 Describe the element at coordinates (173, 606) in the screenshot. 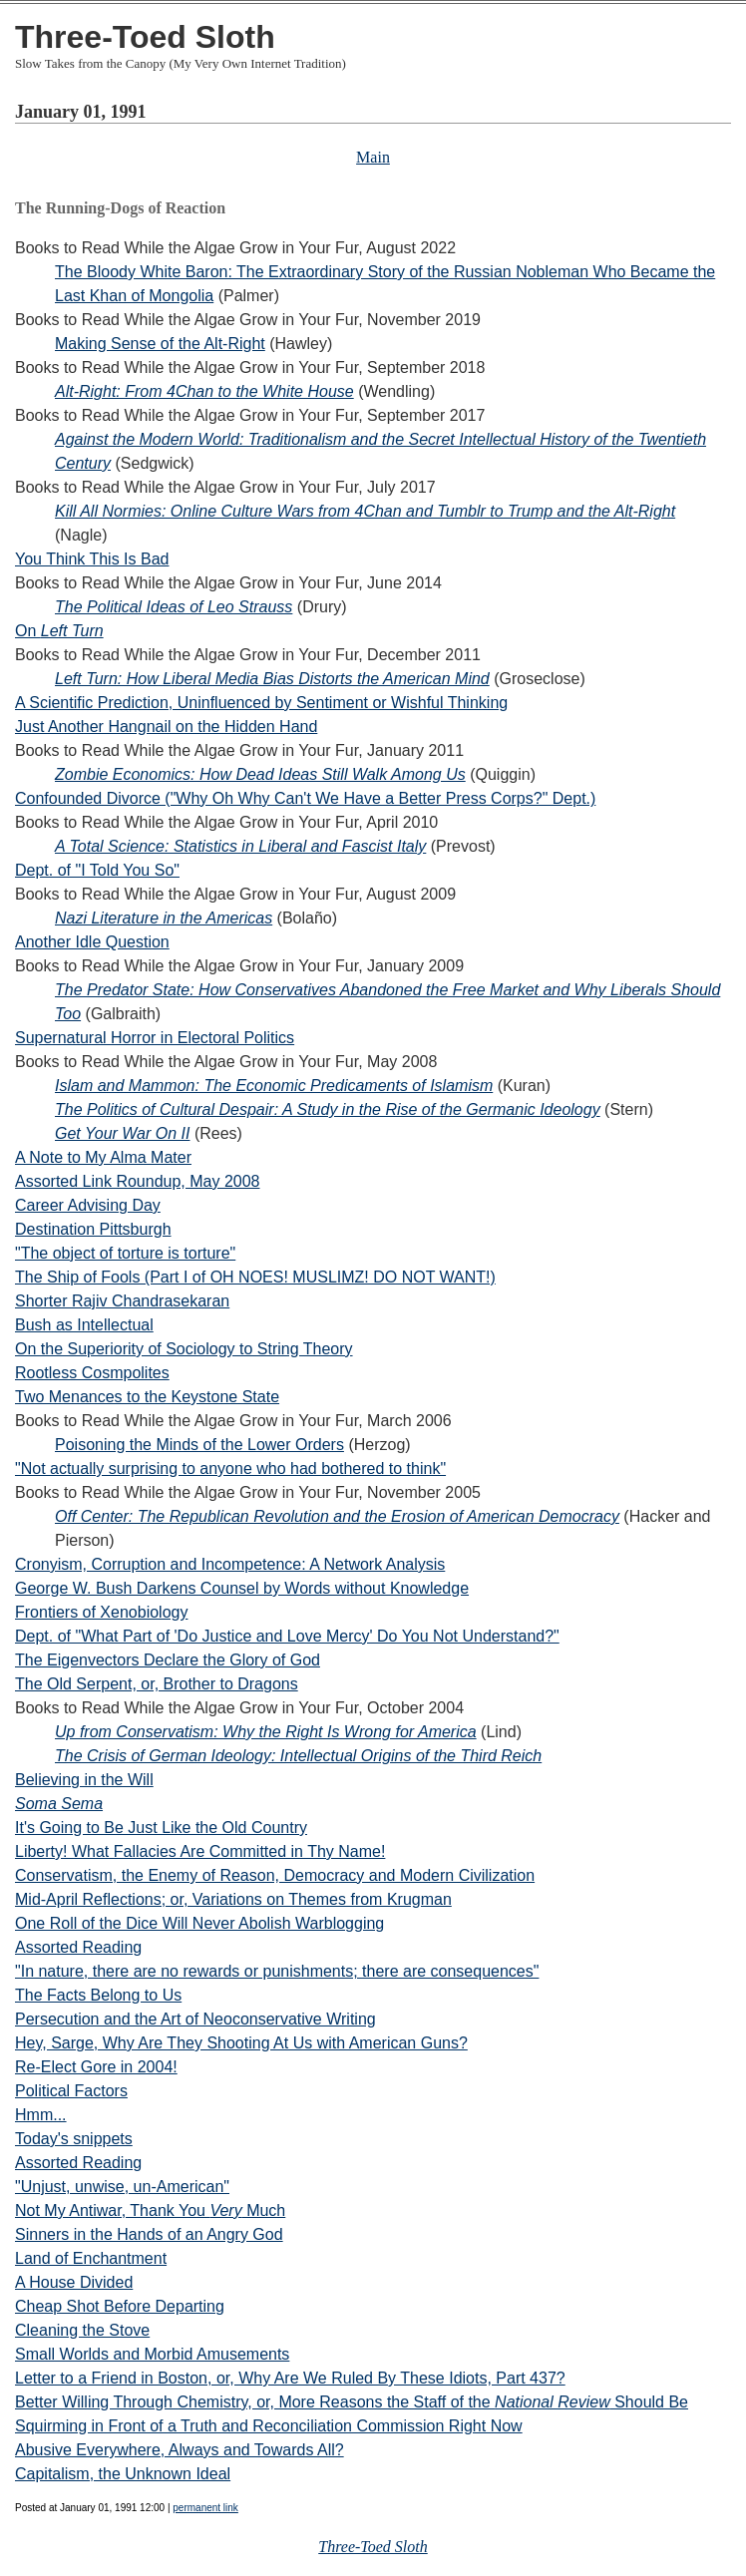

I see `The Political Ideas of Leo Strauss` at that location.